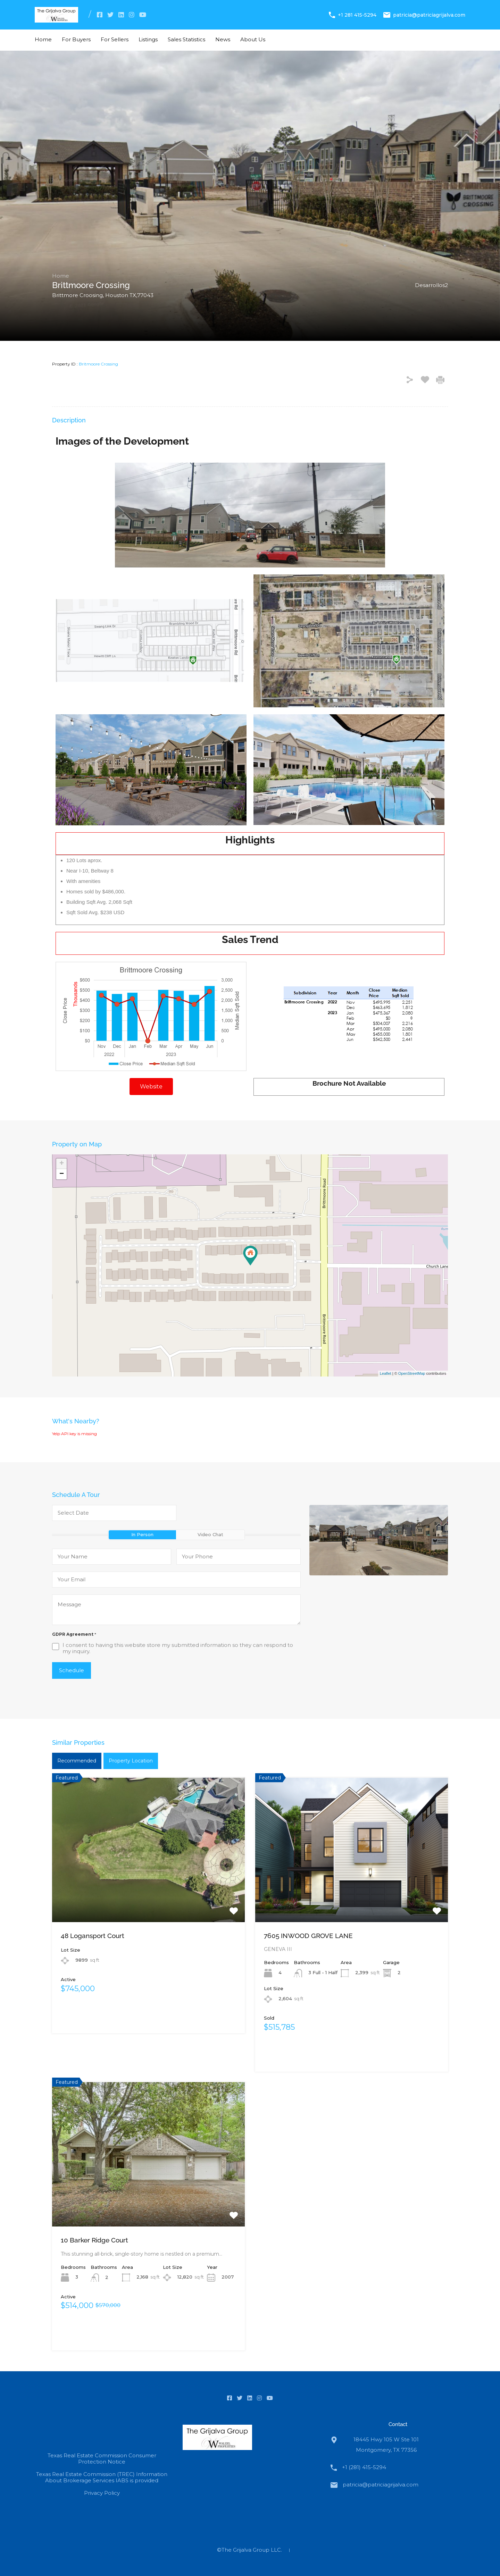 Image resolution: width=500 pixels, height=2576 pixels. What do you see at coordinates (102, 2493) in the screenshot?
I see `Privacy Policy` at bounding box center [102, 2493].